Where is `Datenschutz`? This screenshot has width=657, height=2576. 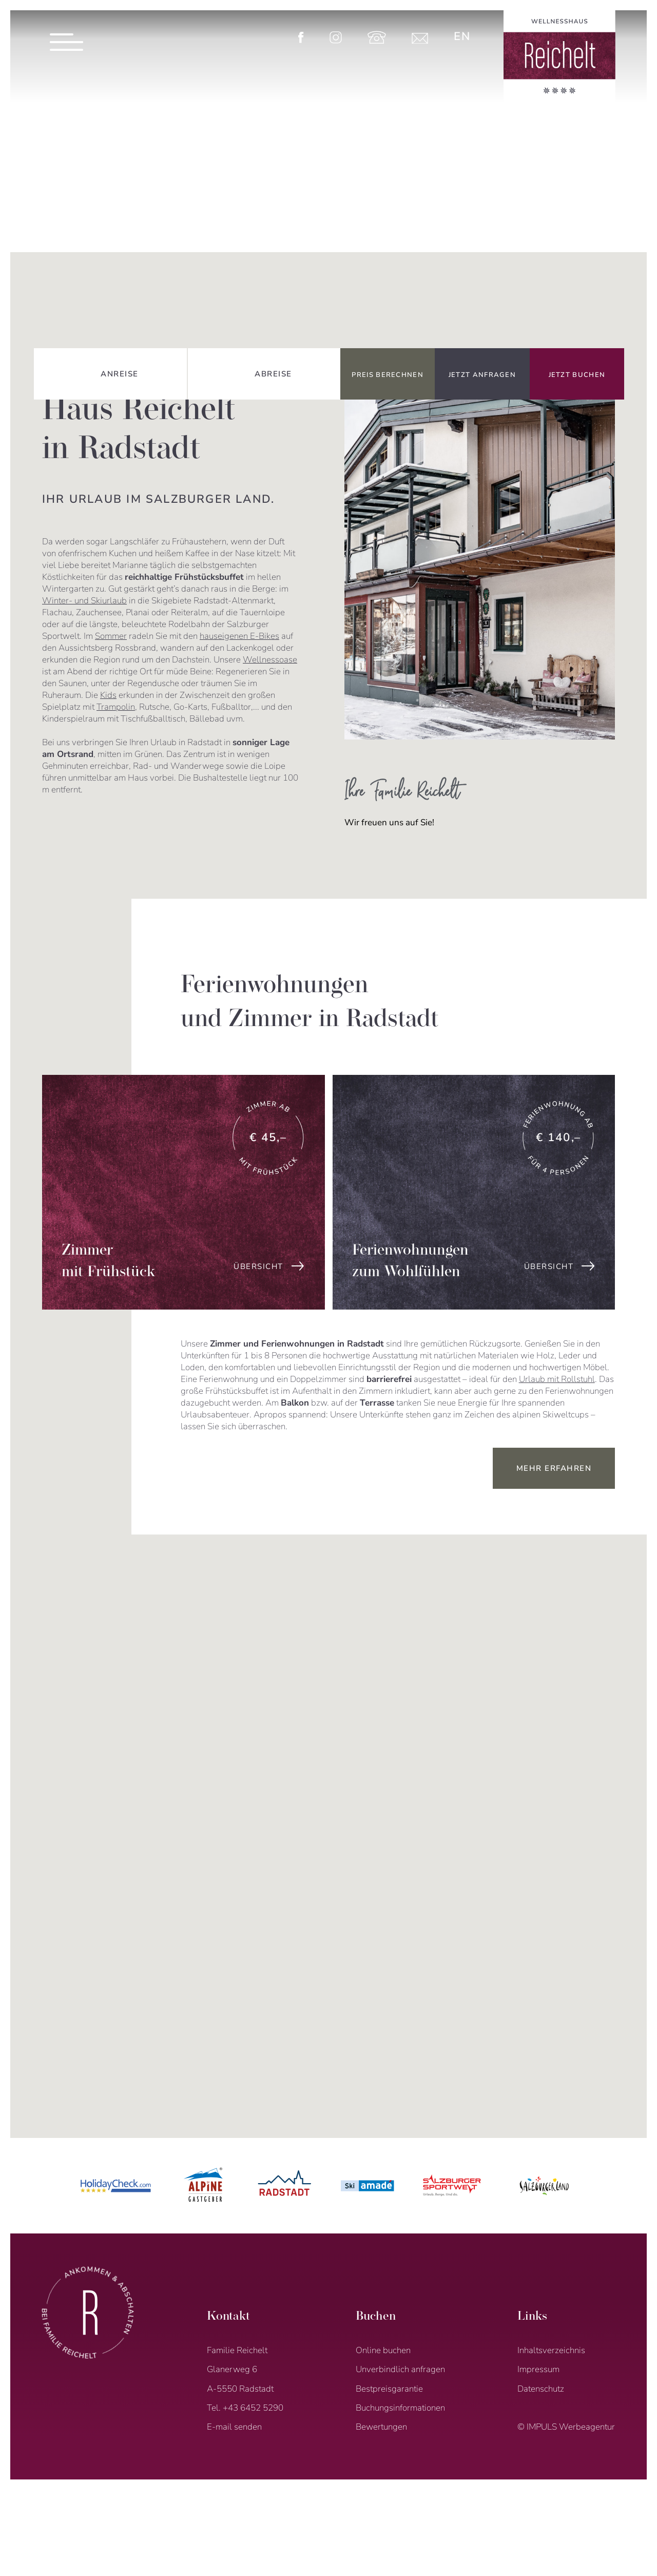
Datenschutz is located at coordinates (540, 2389).